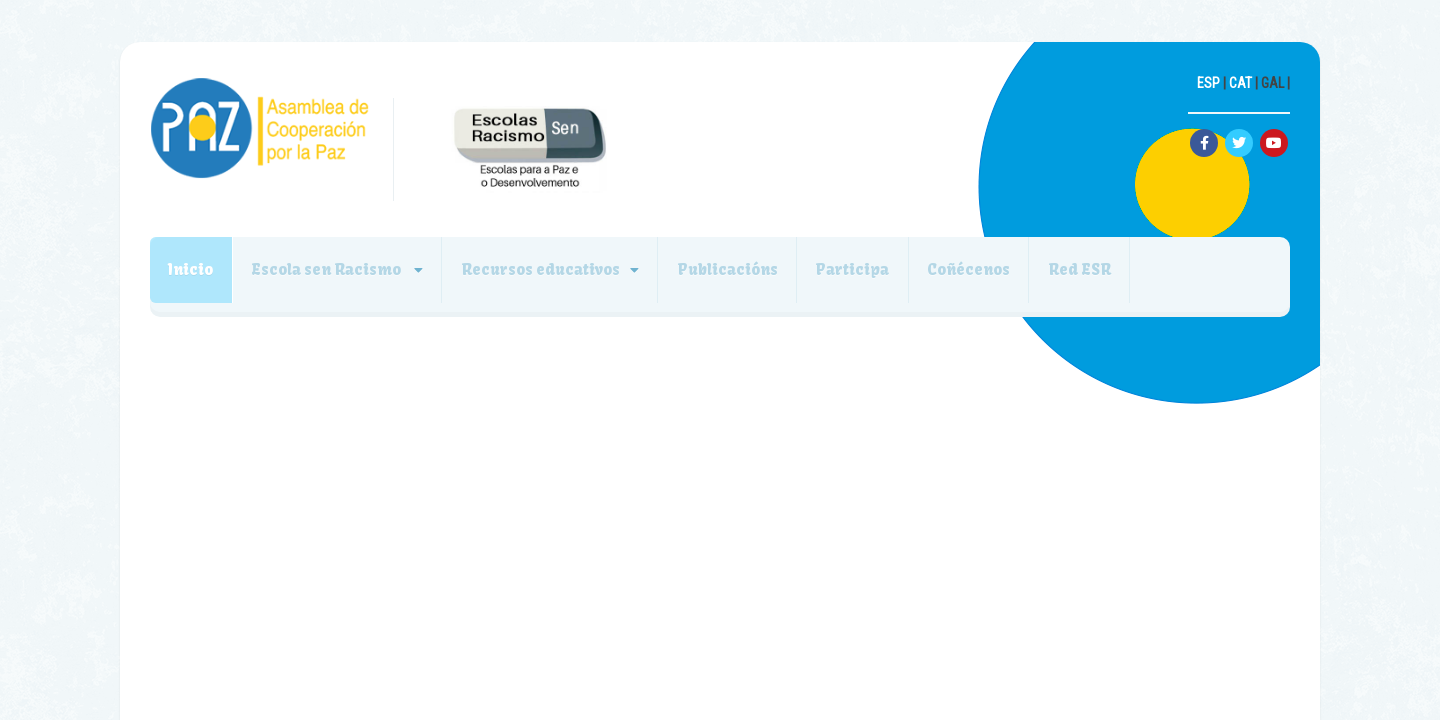 This screenshot has width=1440, height=720. What do you see at coordinates (578, 276) in the screenshot?
I see `Recursos educativos` at bounding box center [578, 276].